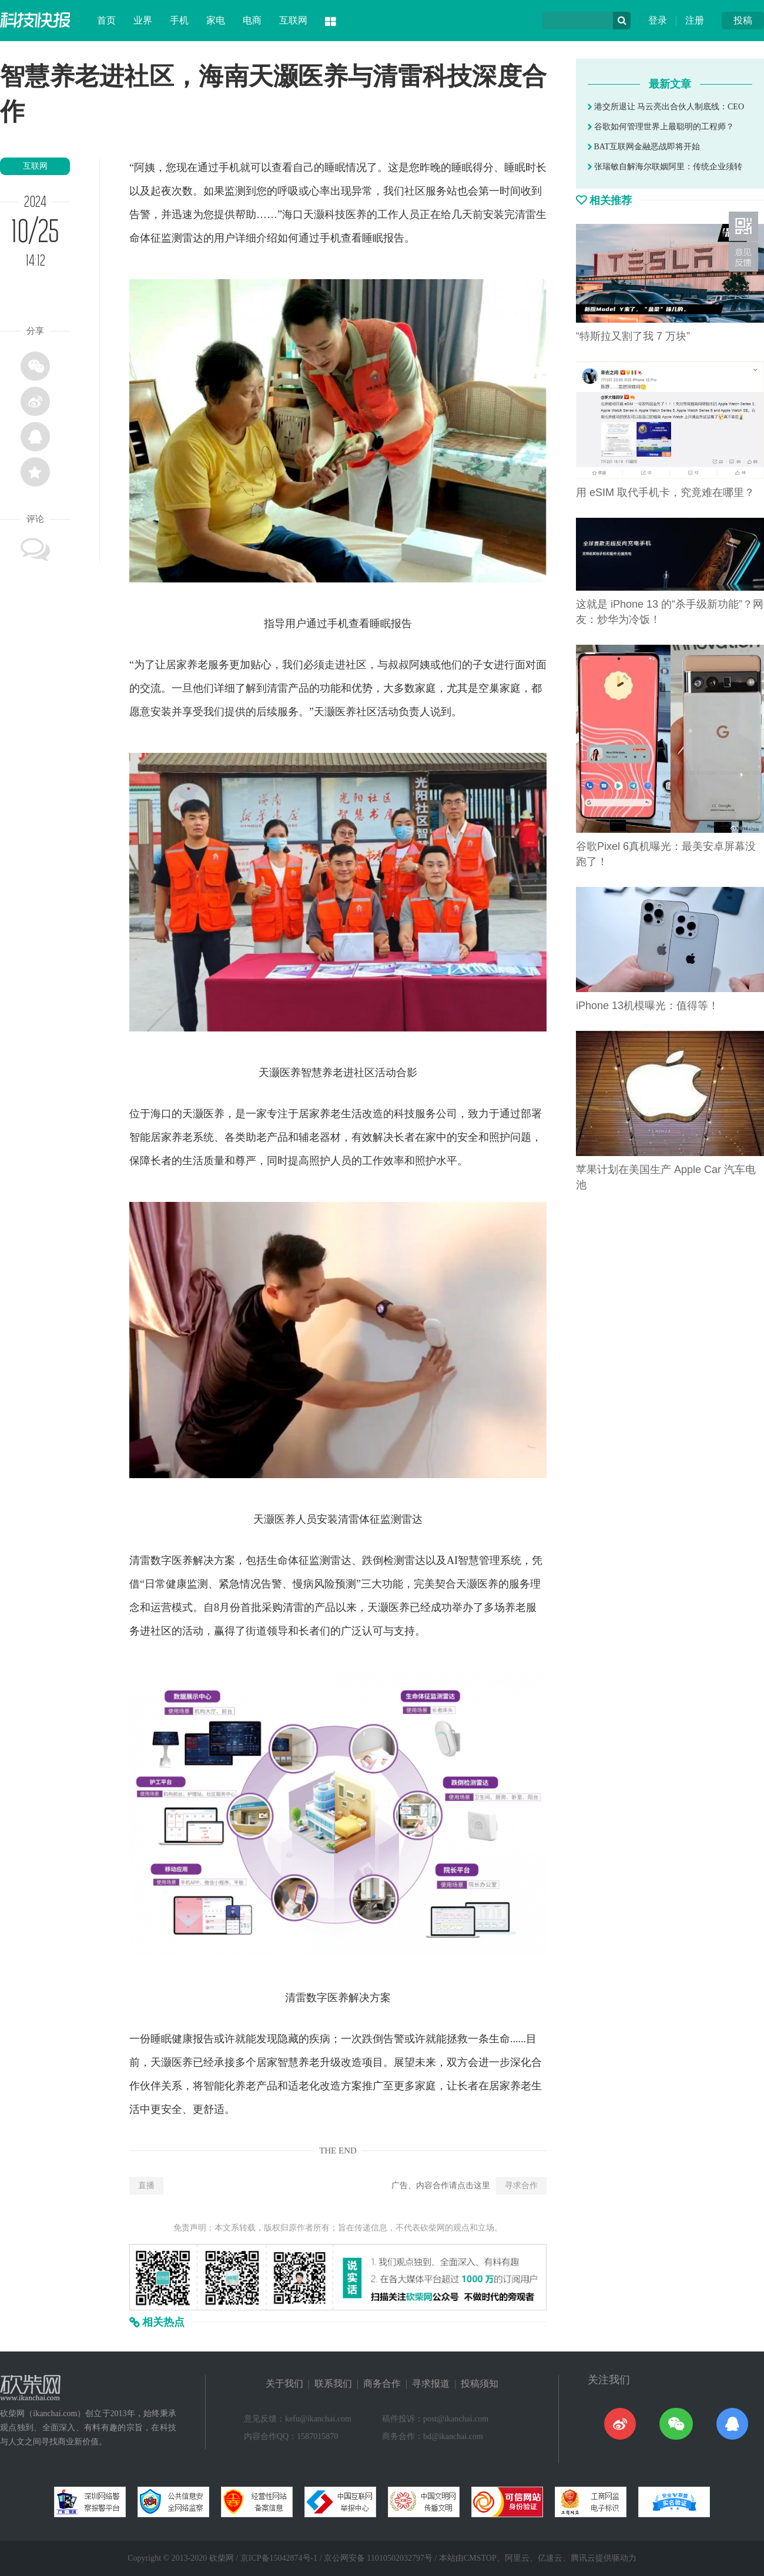 This screenshot has width=764, height=2576. What do you see at coordinates (479, 2384) in the screenshot?
I see `投稿须知` at bounding box center [479, 2384].